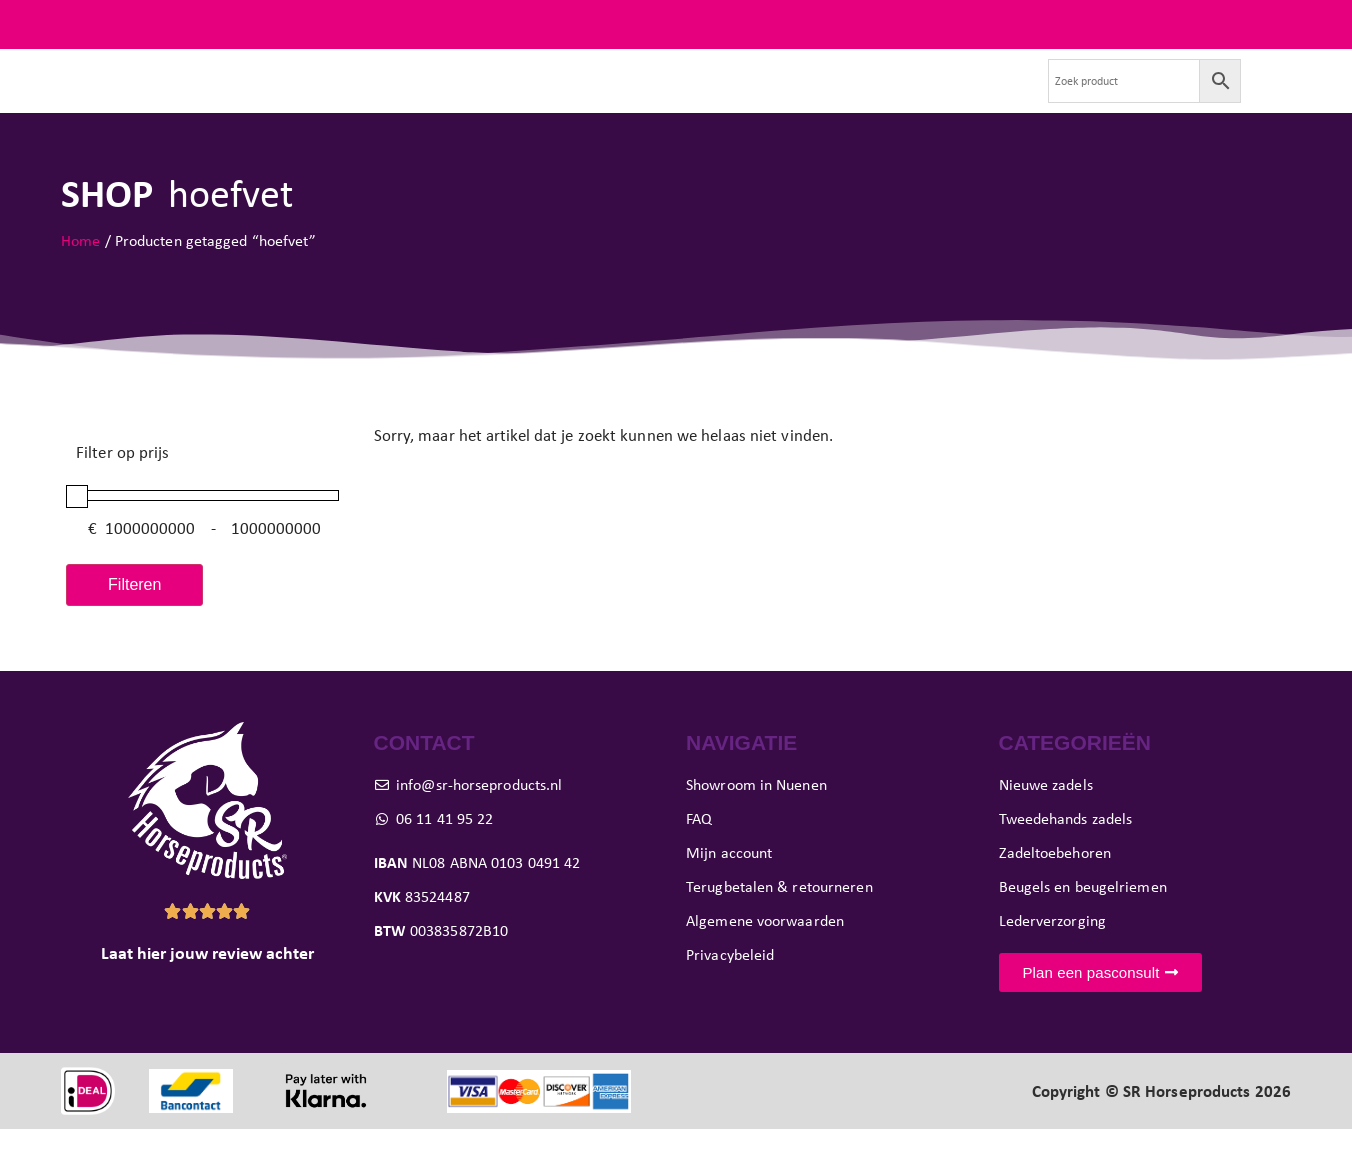 Image resolution: width=1352 pixels, height=1168 pixels. I want to click on FAQ, so click(1275, 24).